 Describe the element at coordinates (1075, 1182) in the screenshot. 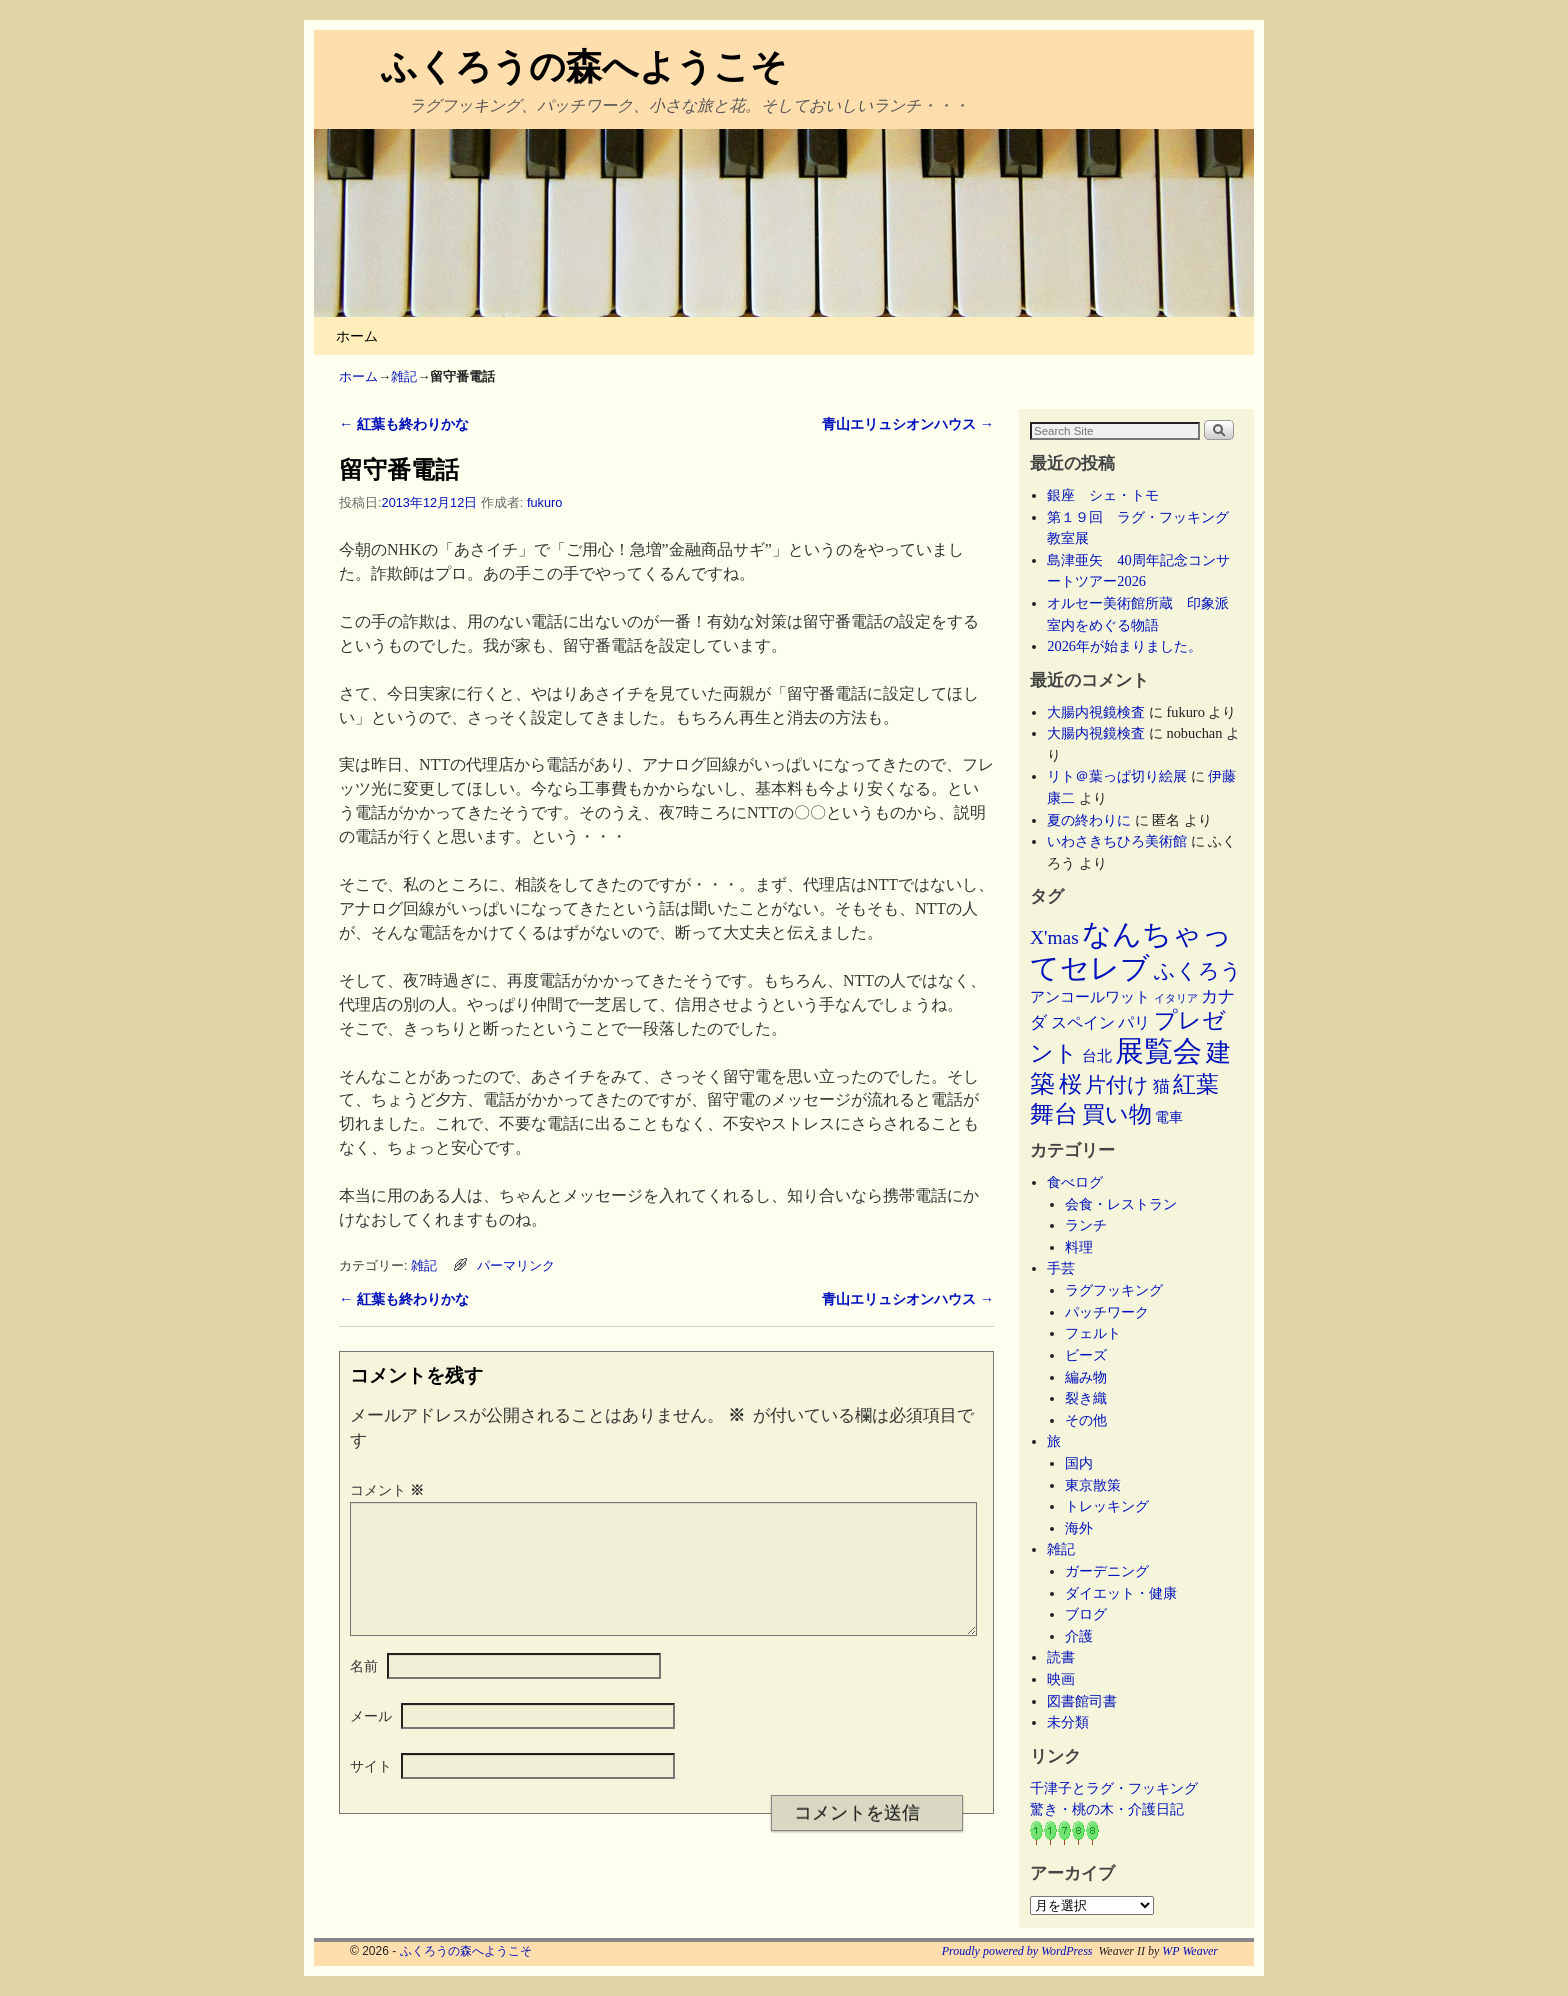

I see `食べログ` at that location.